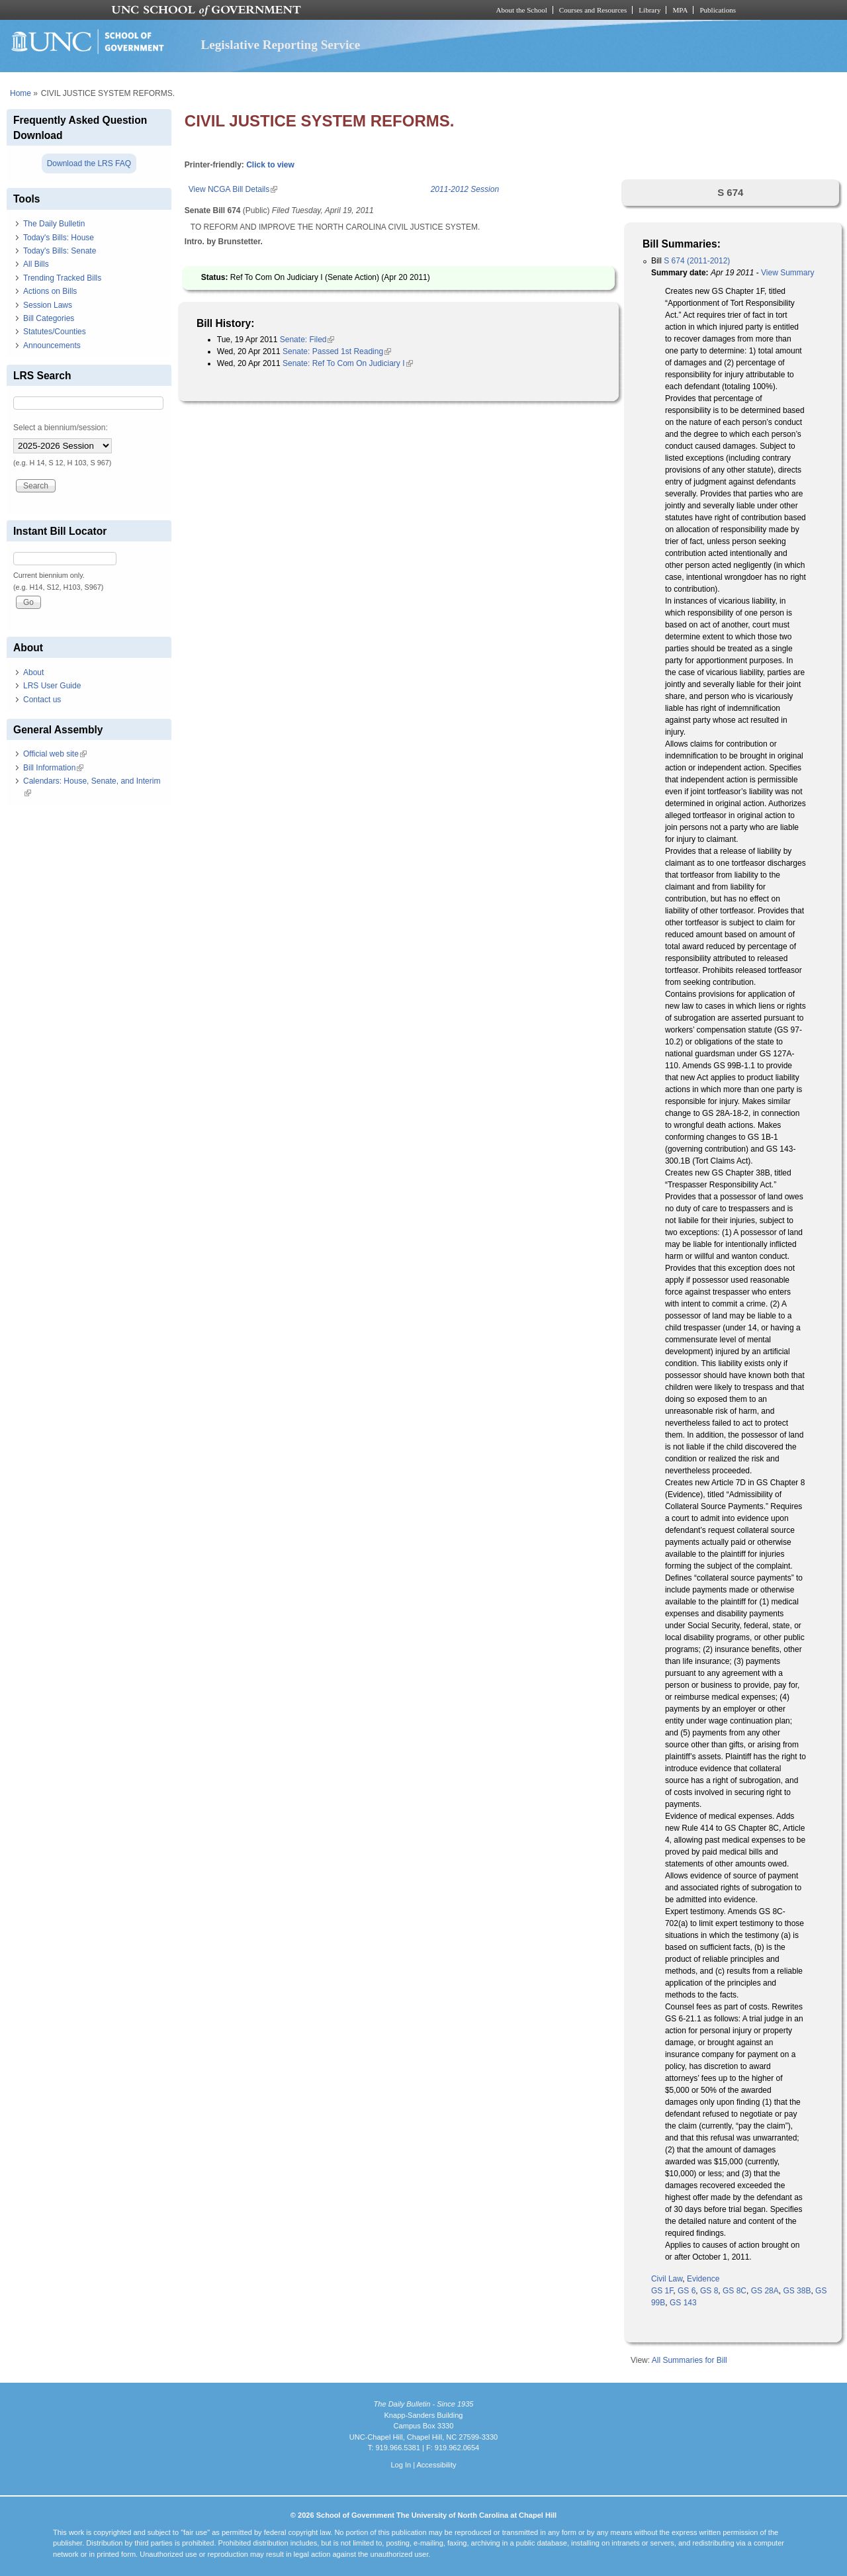 This screenshot has width=847, height=2576. I want to click on About the School, so click(521, 10).